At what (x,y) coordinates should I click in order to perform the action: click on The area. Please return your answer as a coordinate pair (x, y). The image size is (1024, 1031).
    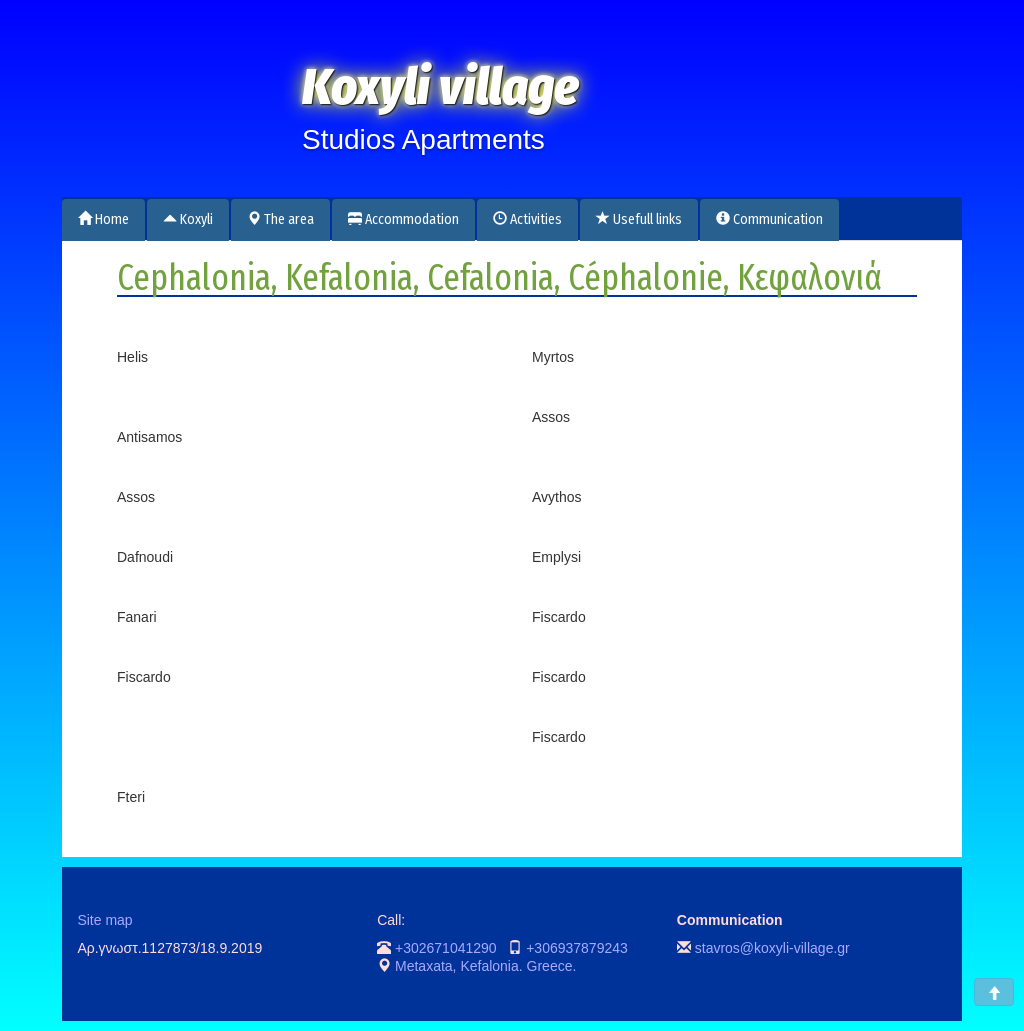
    Looking at the image, I should click on (280, 219).